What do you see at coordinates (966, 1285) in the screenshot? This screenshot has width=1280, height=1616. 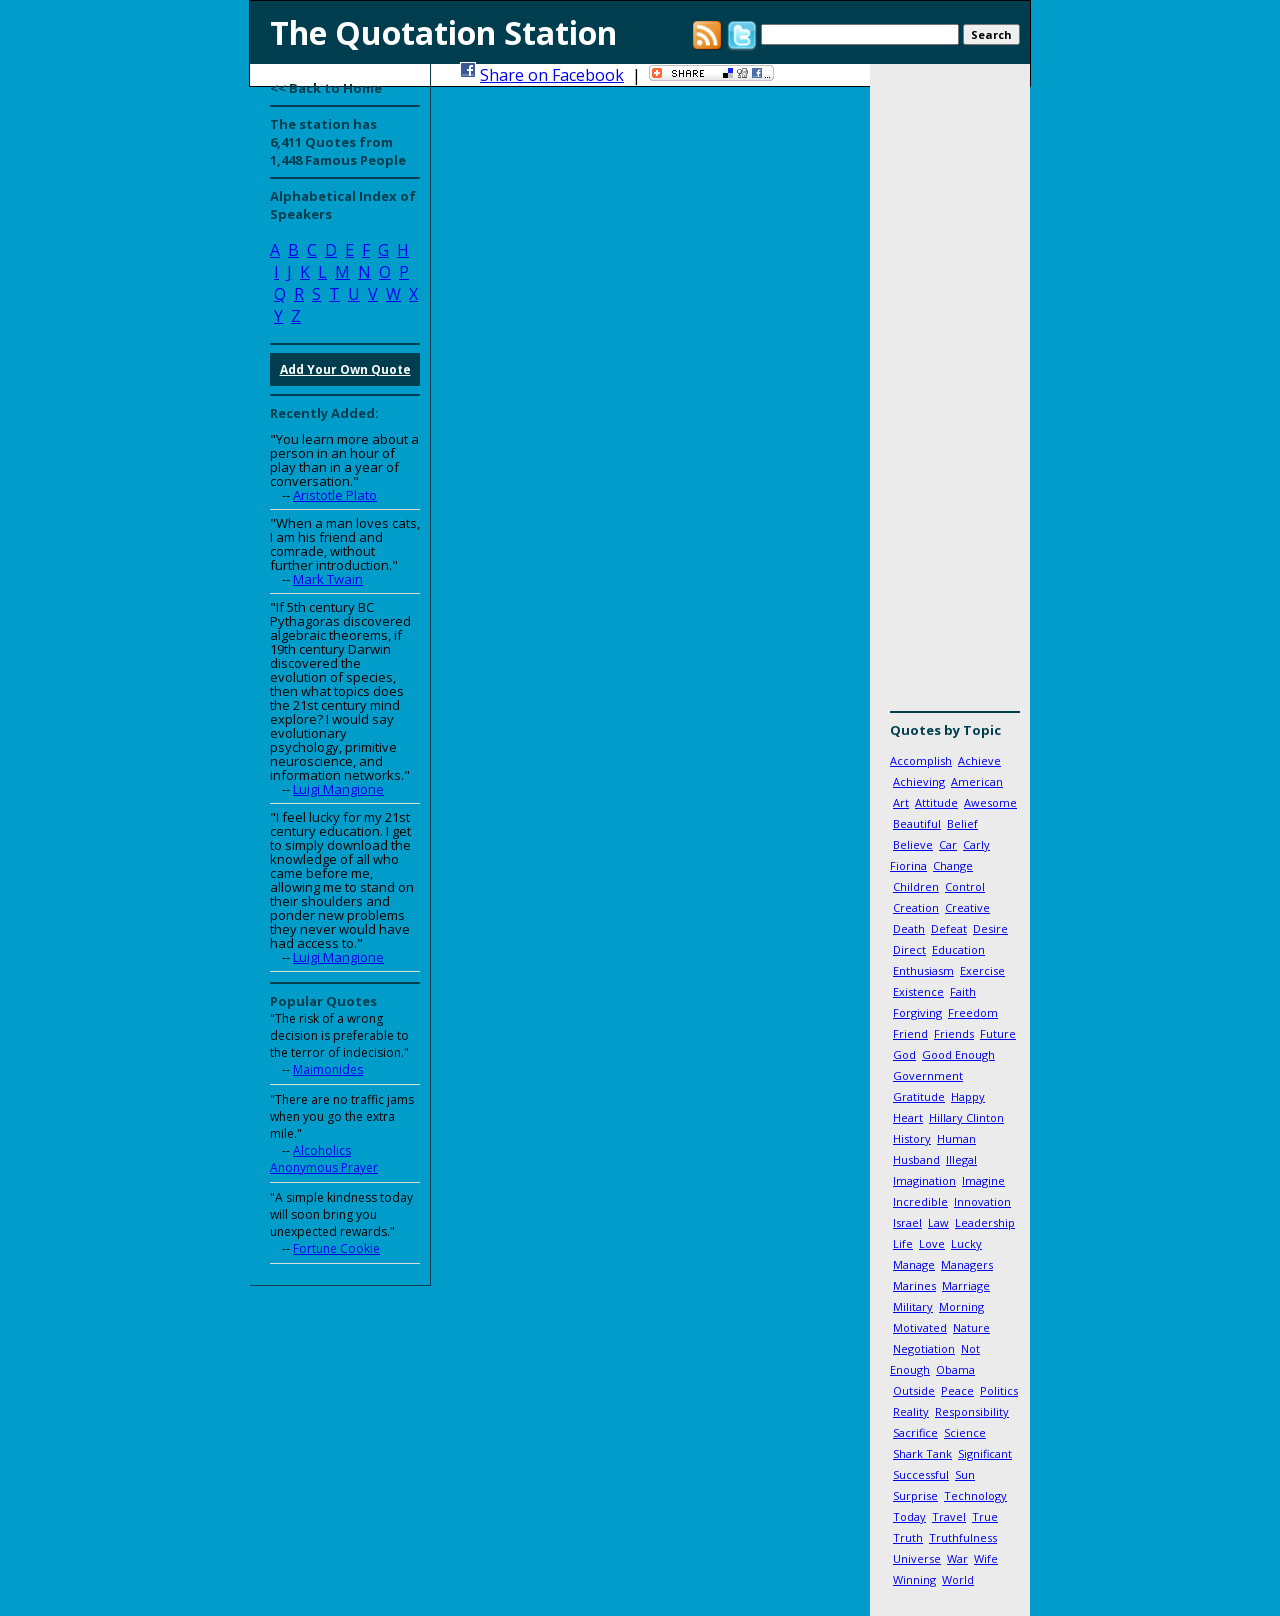 I see `Marriage` at bounding box center [966, 1285].